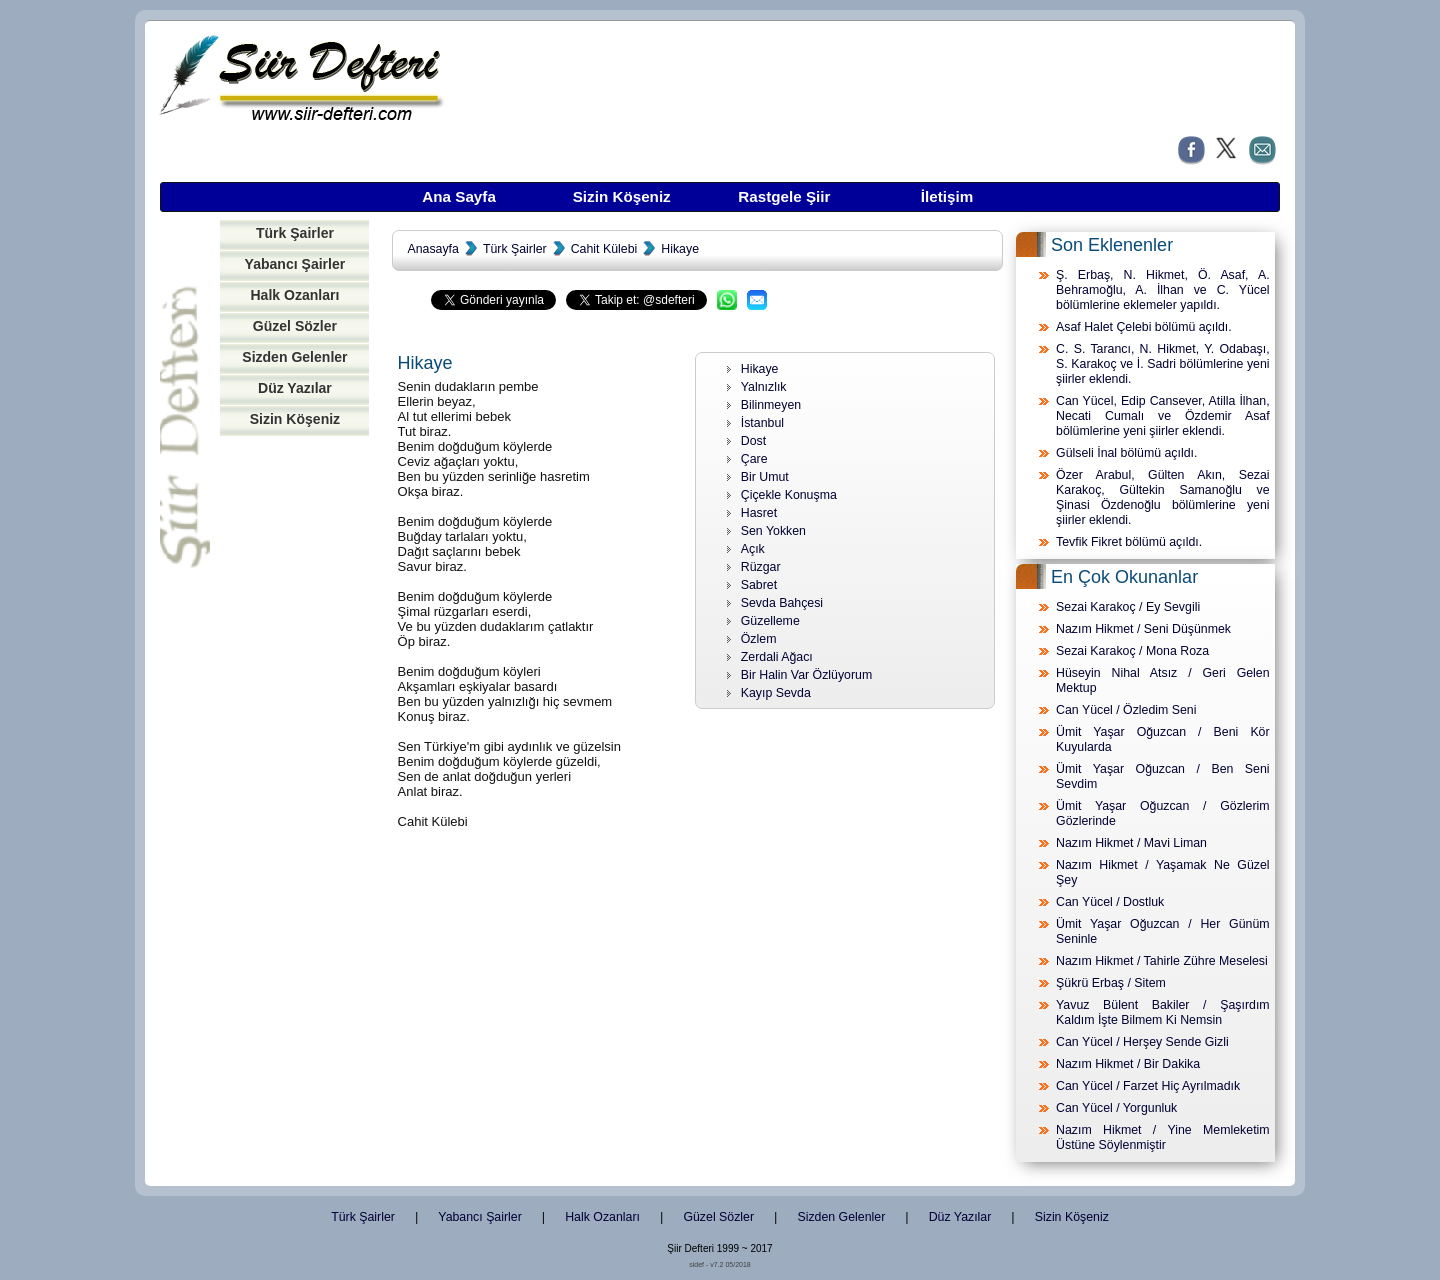  Describe the element at coordinates (1129, 542) in the screenshot. I see `Tevfik Fikret bölümü açıldı.` at that location.